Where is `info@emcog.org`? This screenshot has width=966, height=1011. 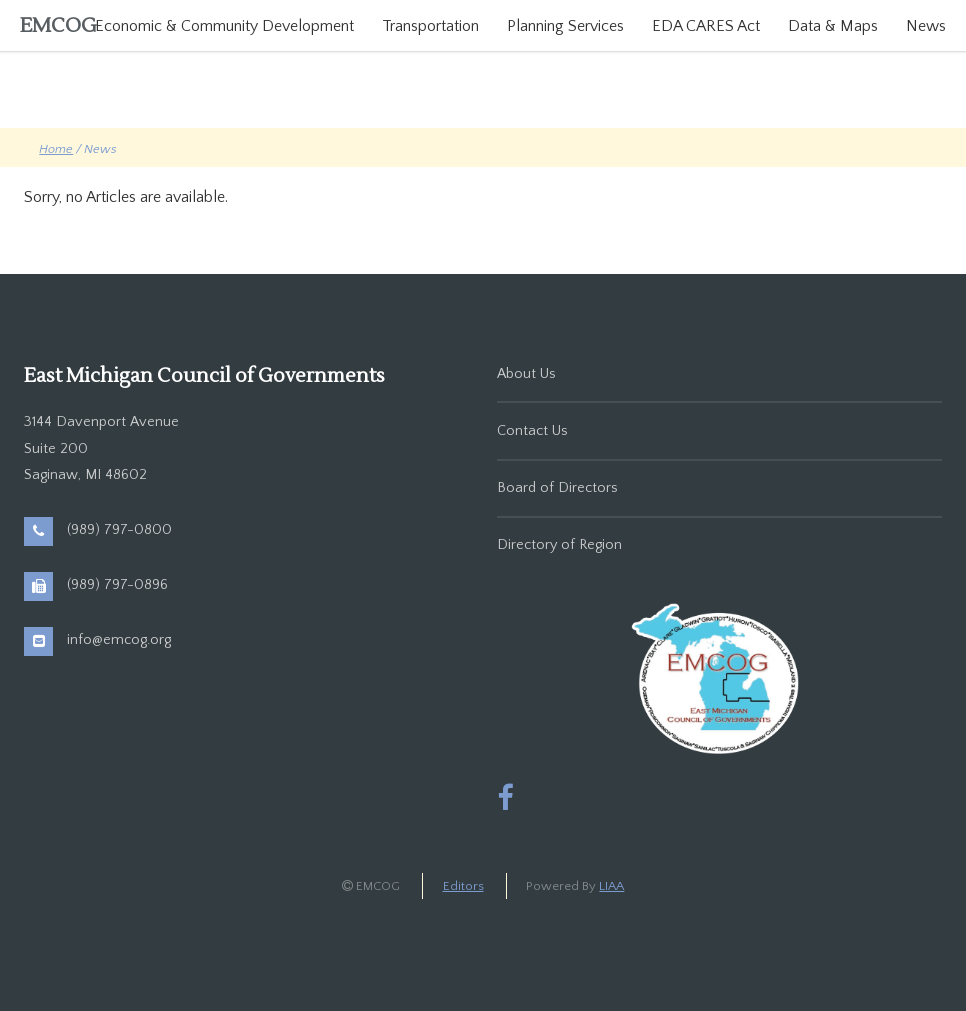 info@emcog.org is located at coordinates (119, 640).